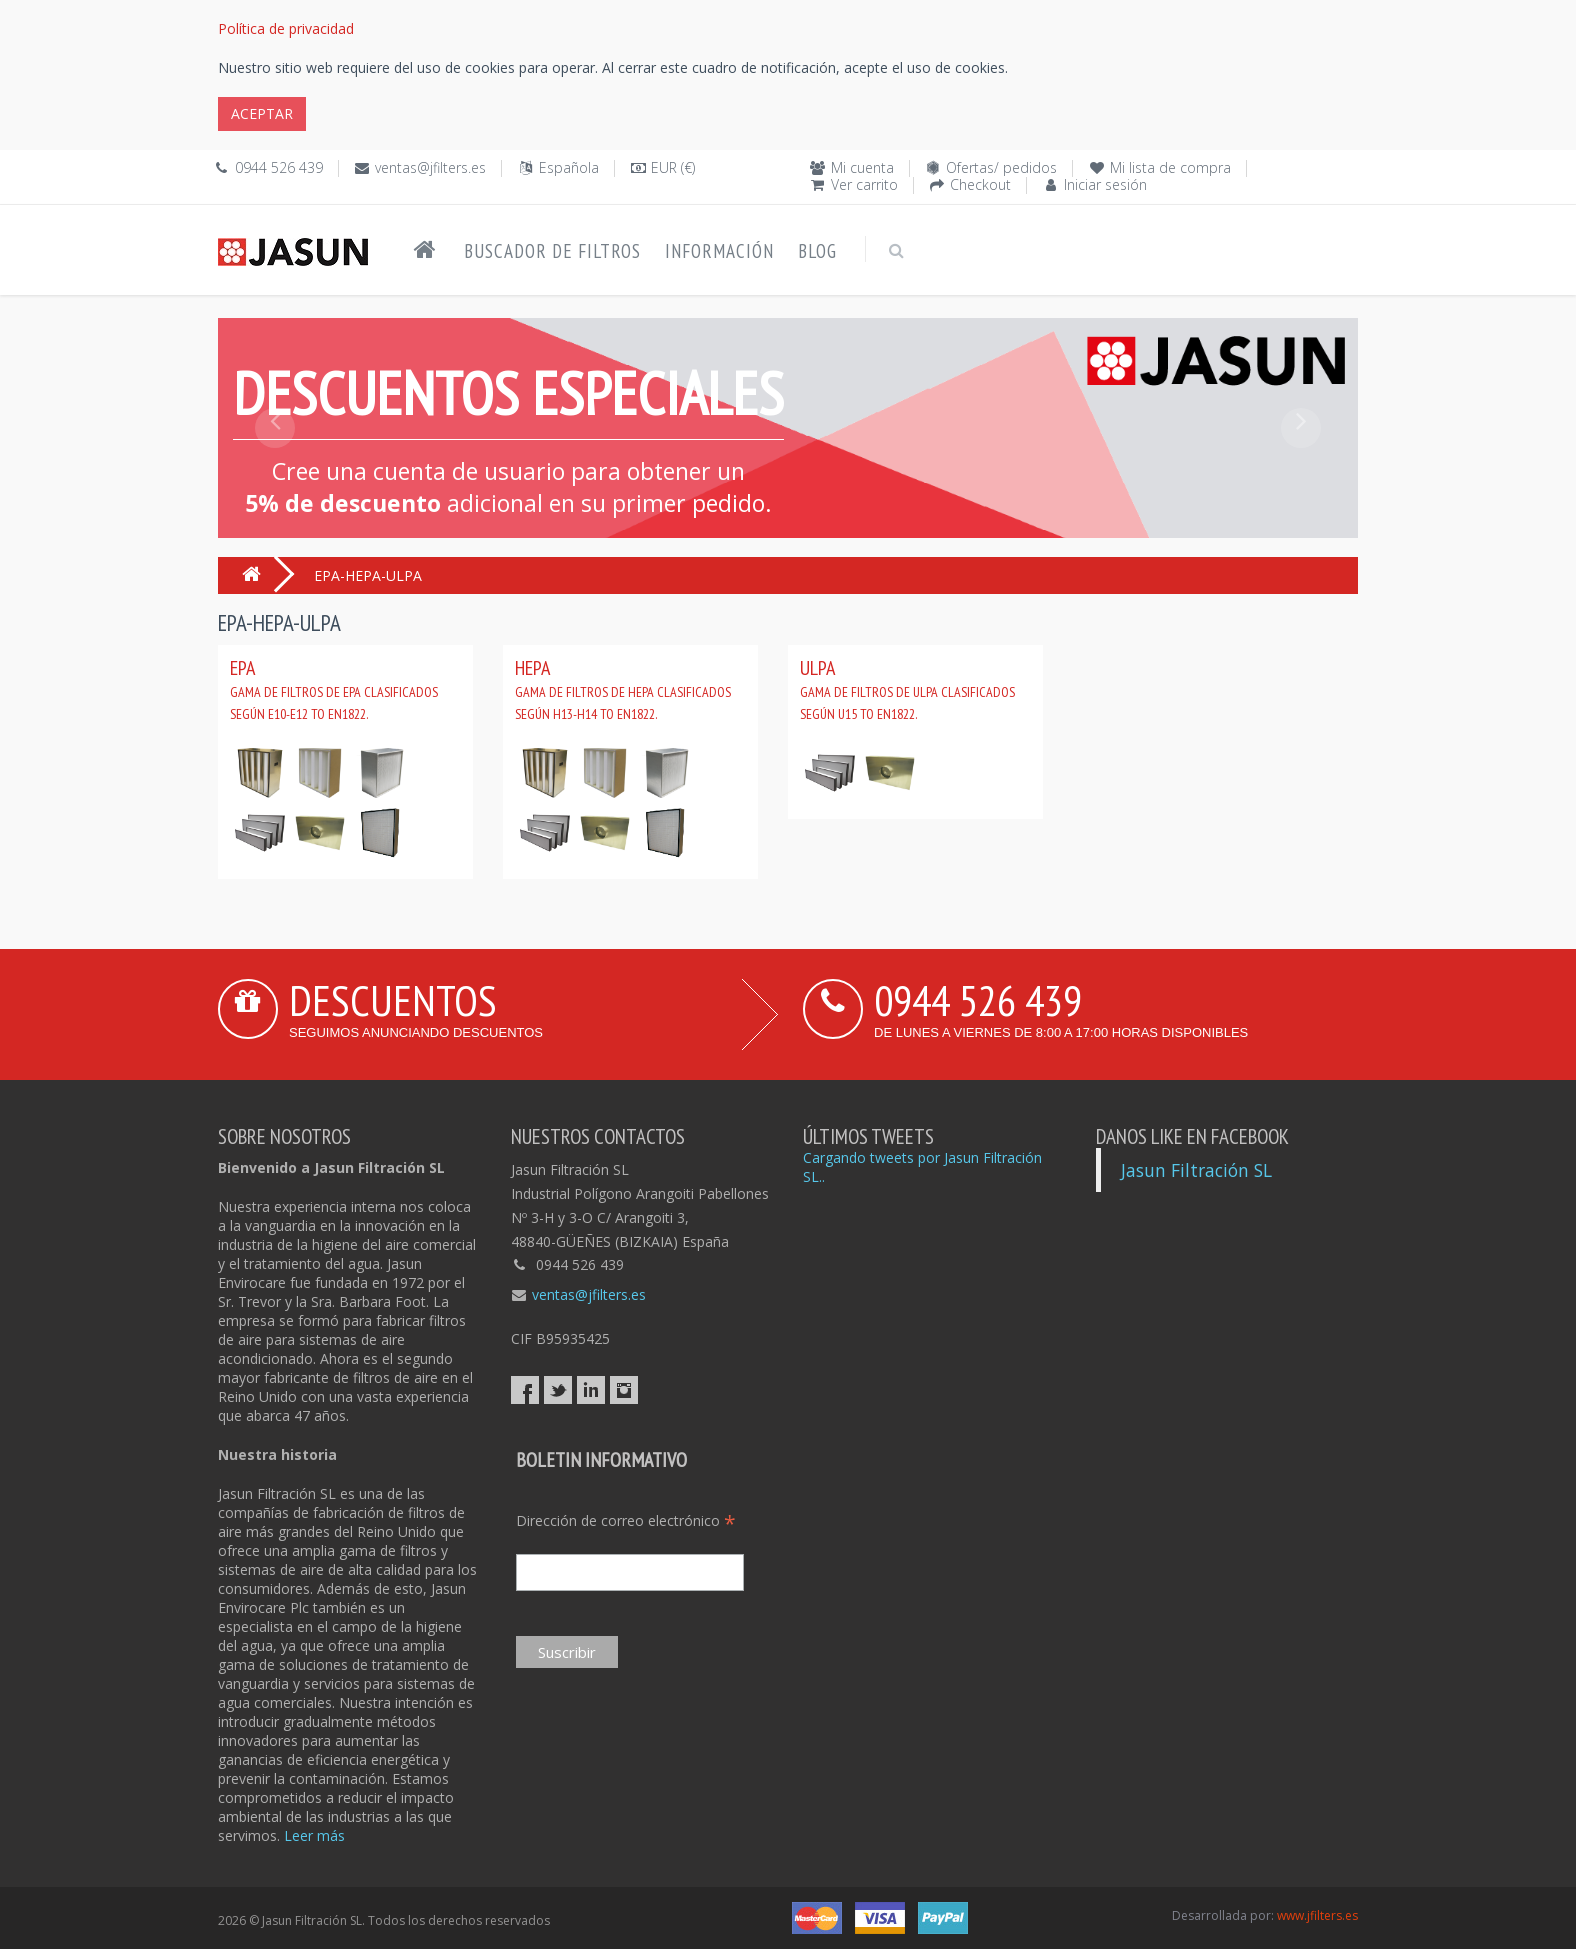 The width and height of the screenshot is (1576, 1949). Describe the element at coordinates (275, 473) in the screenshot. I see `[button]` at that location.